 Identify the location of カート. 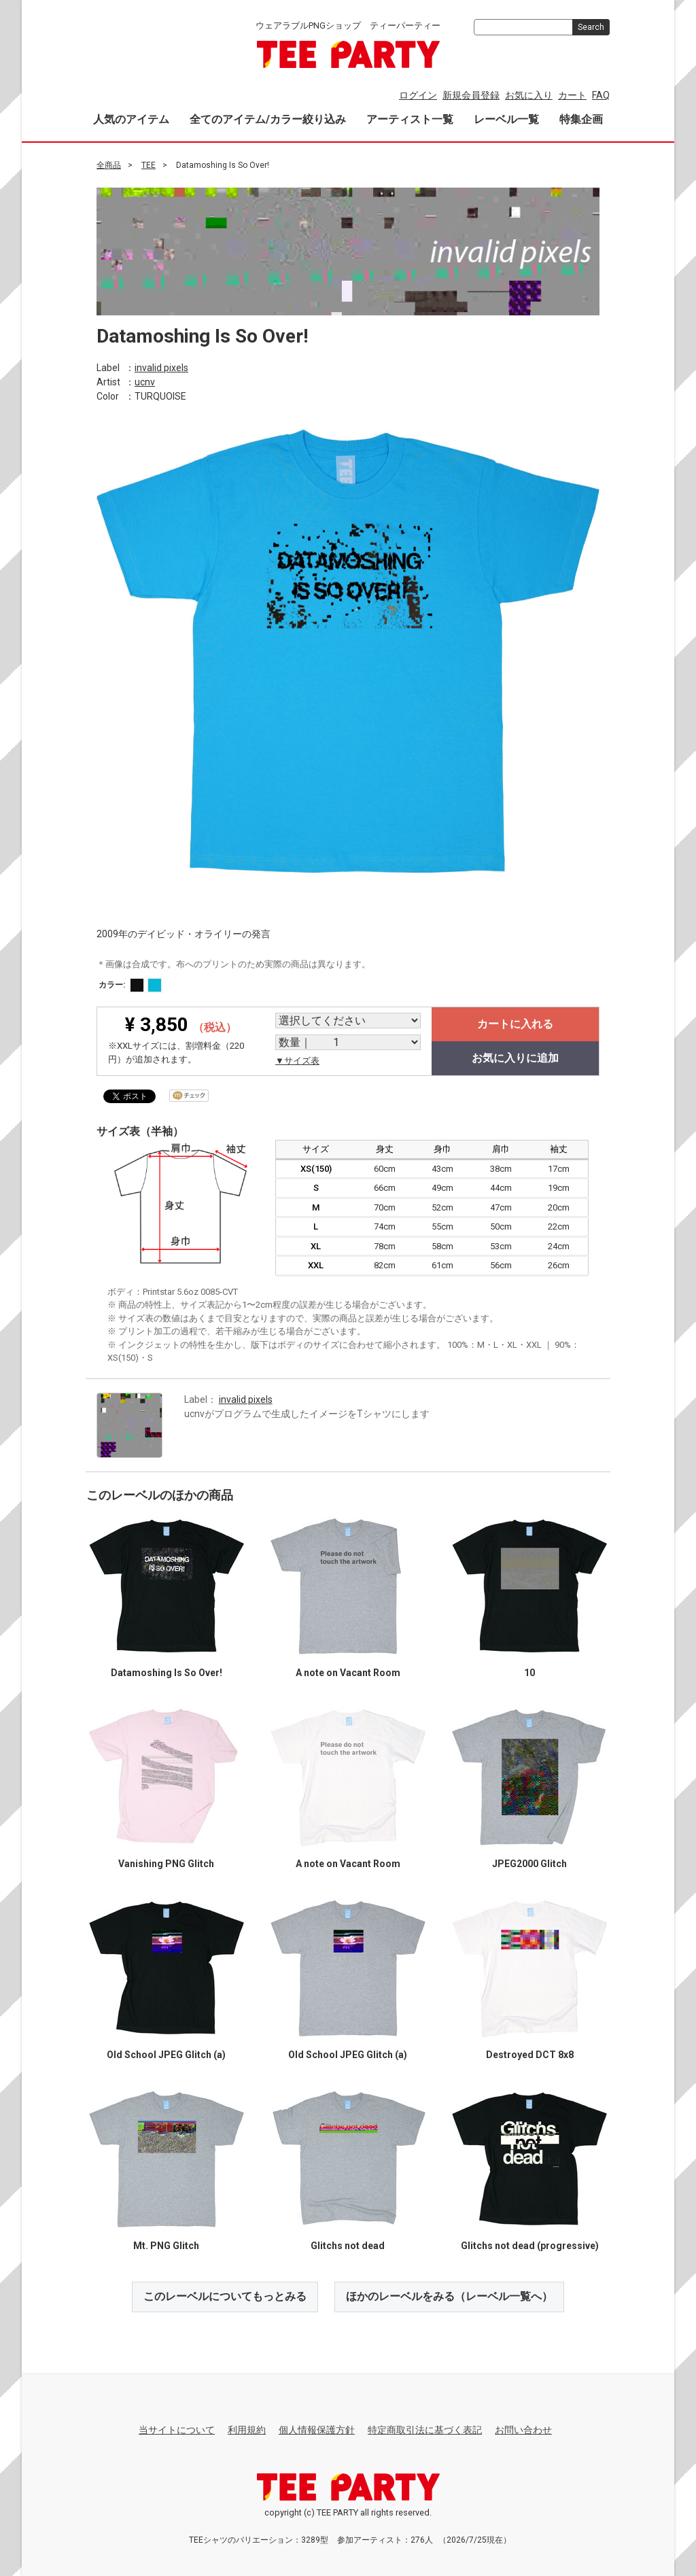
(572, 95).